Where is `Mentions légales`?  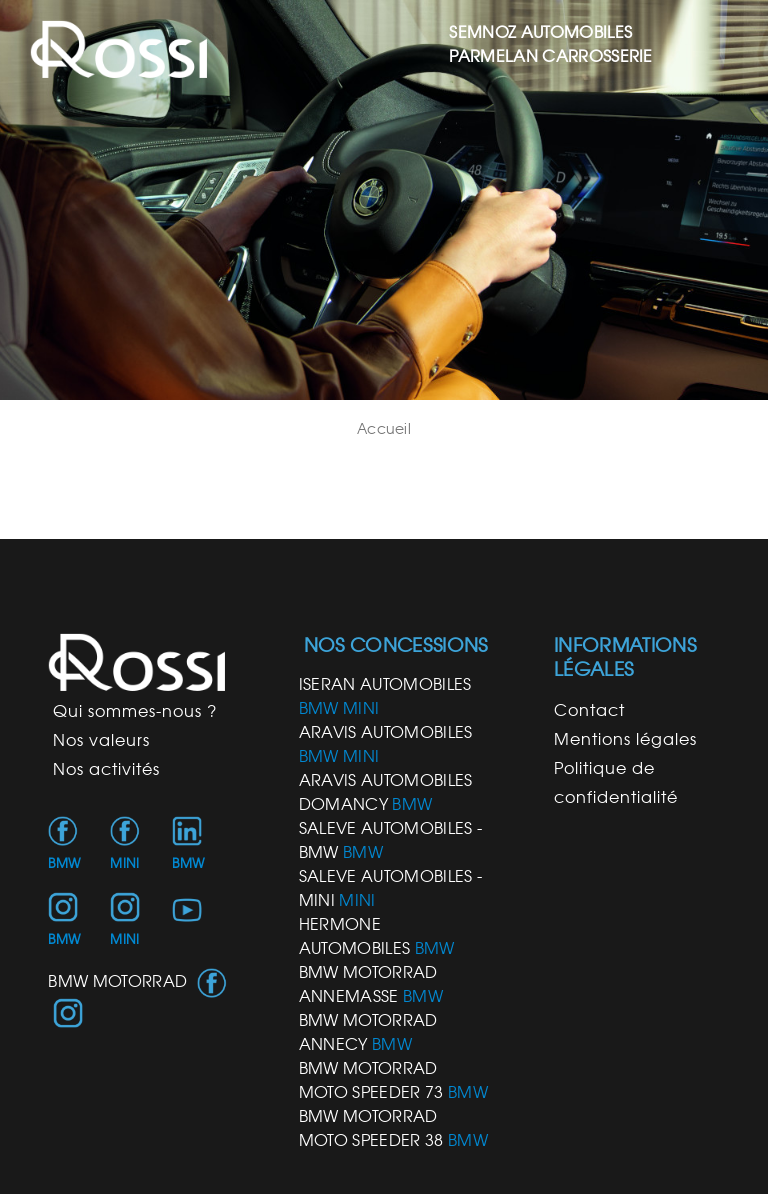 Mentions légales is located at coordinates (625, 739).